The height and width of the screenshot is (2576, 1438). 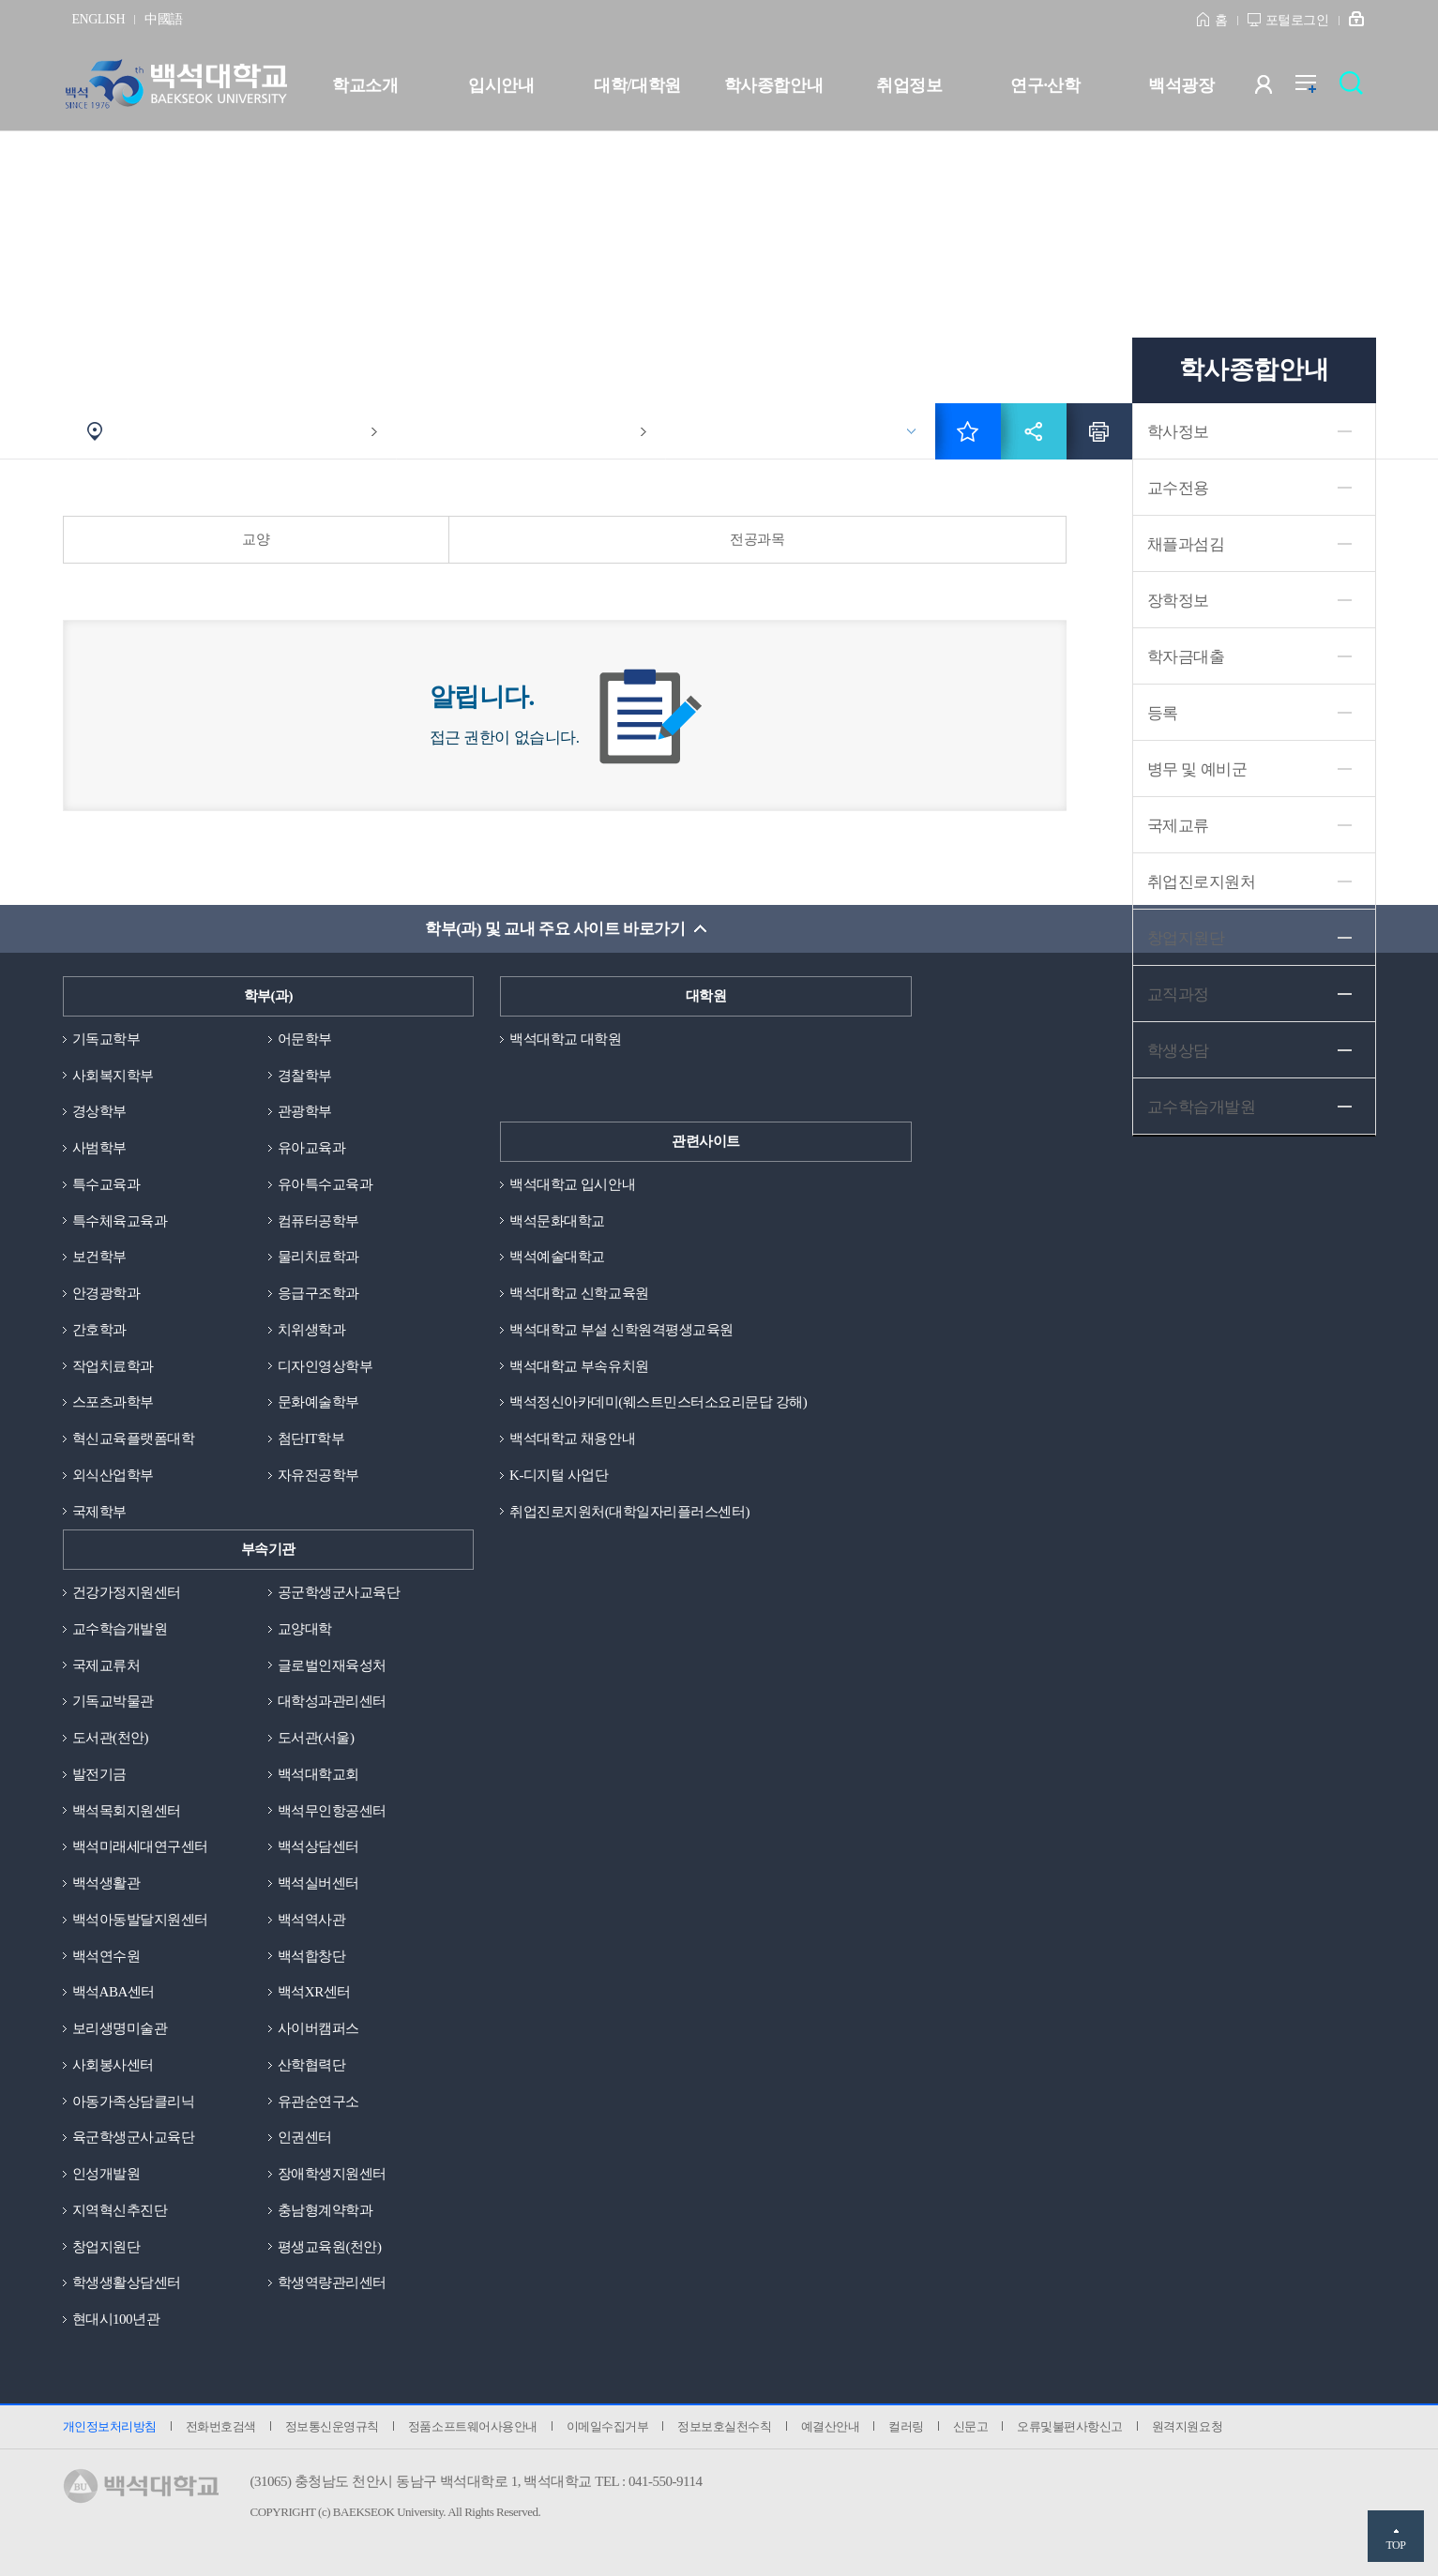 I want to click on 경찰학부, so click(x=305, y=1075).